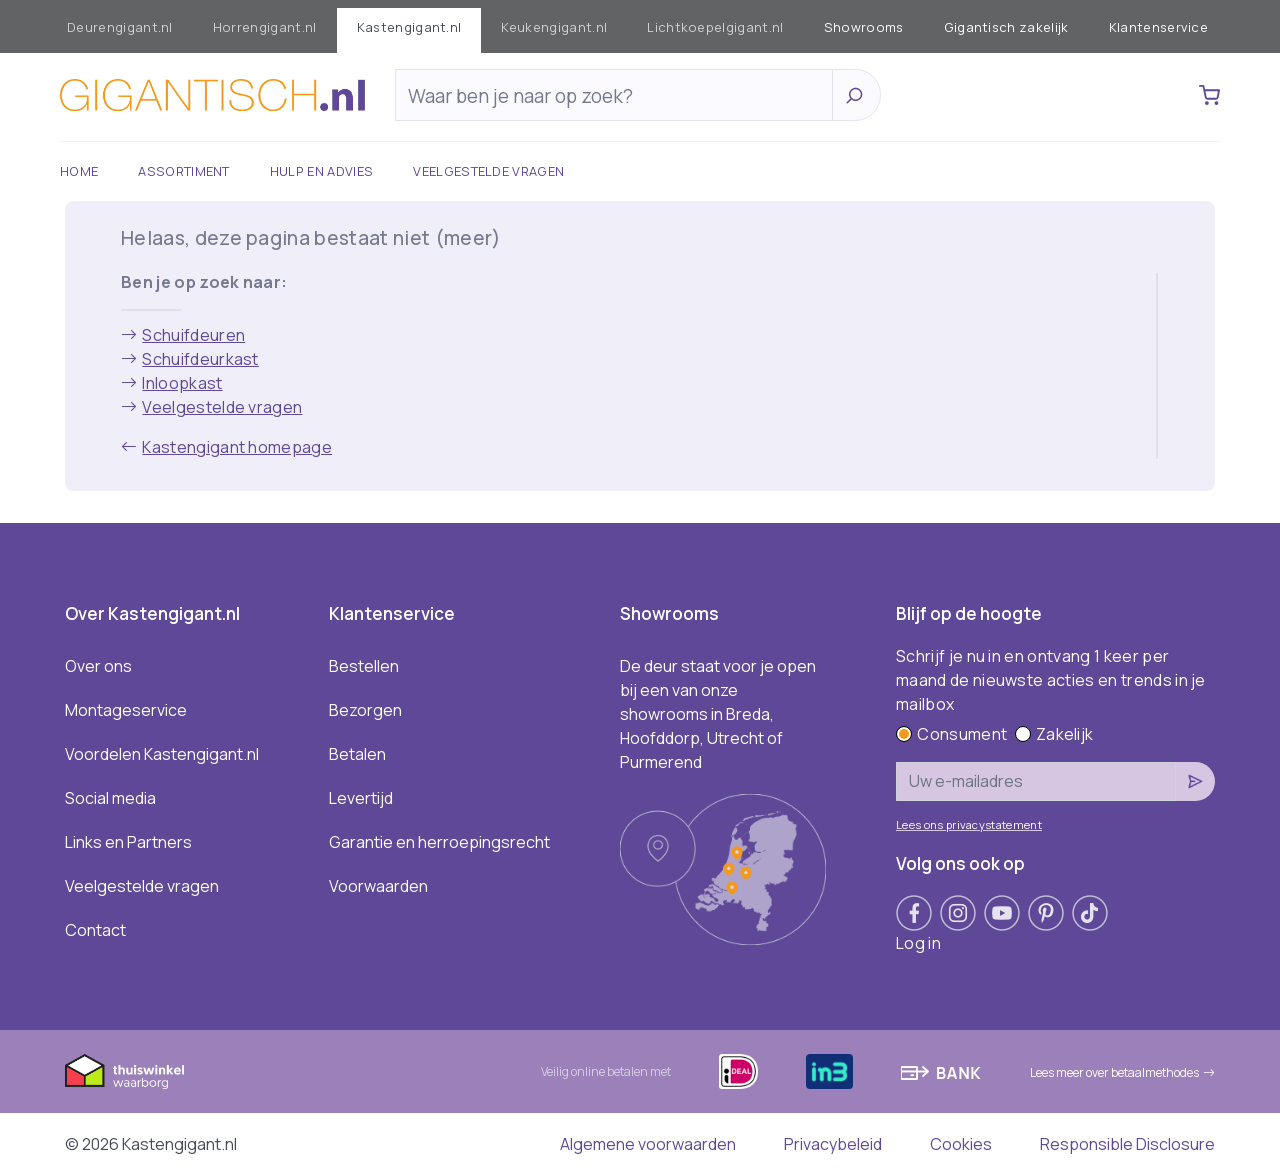  I want to click on Privacybeleid, so click(833, 1144).